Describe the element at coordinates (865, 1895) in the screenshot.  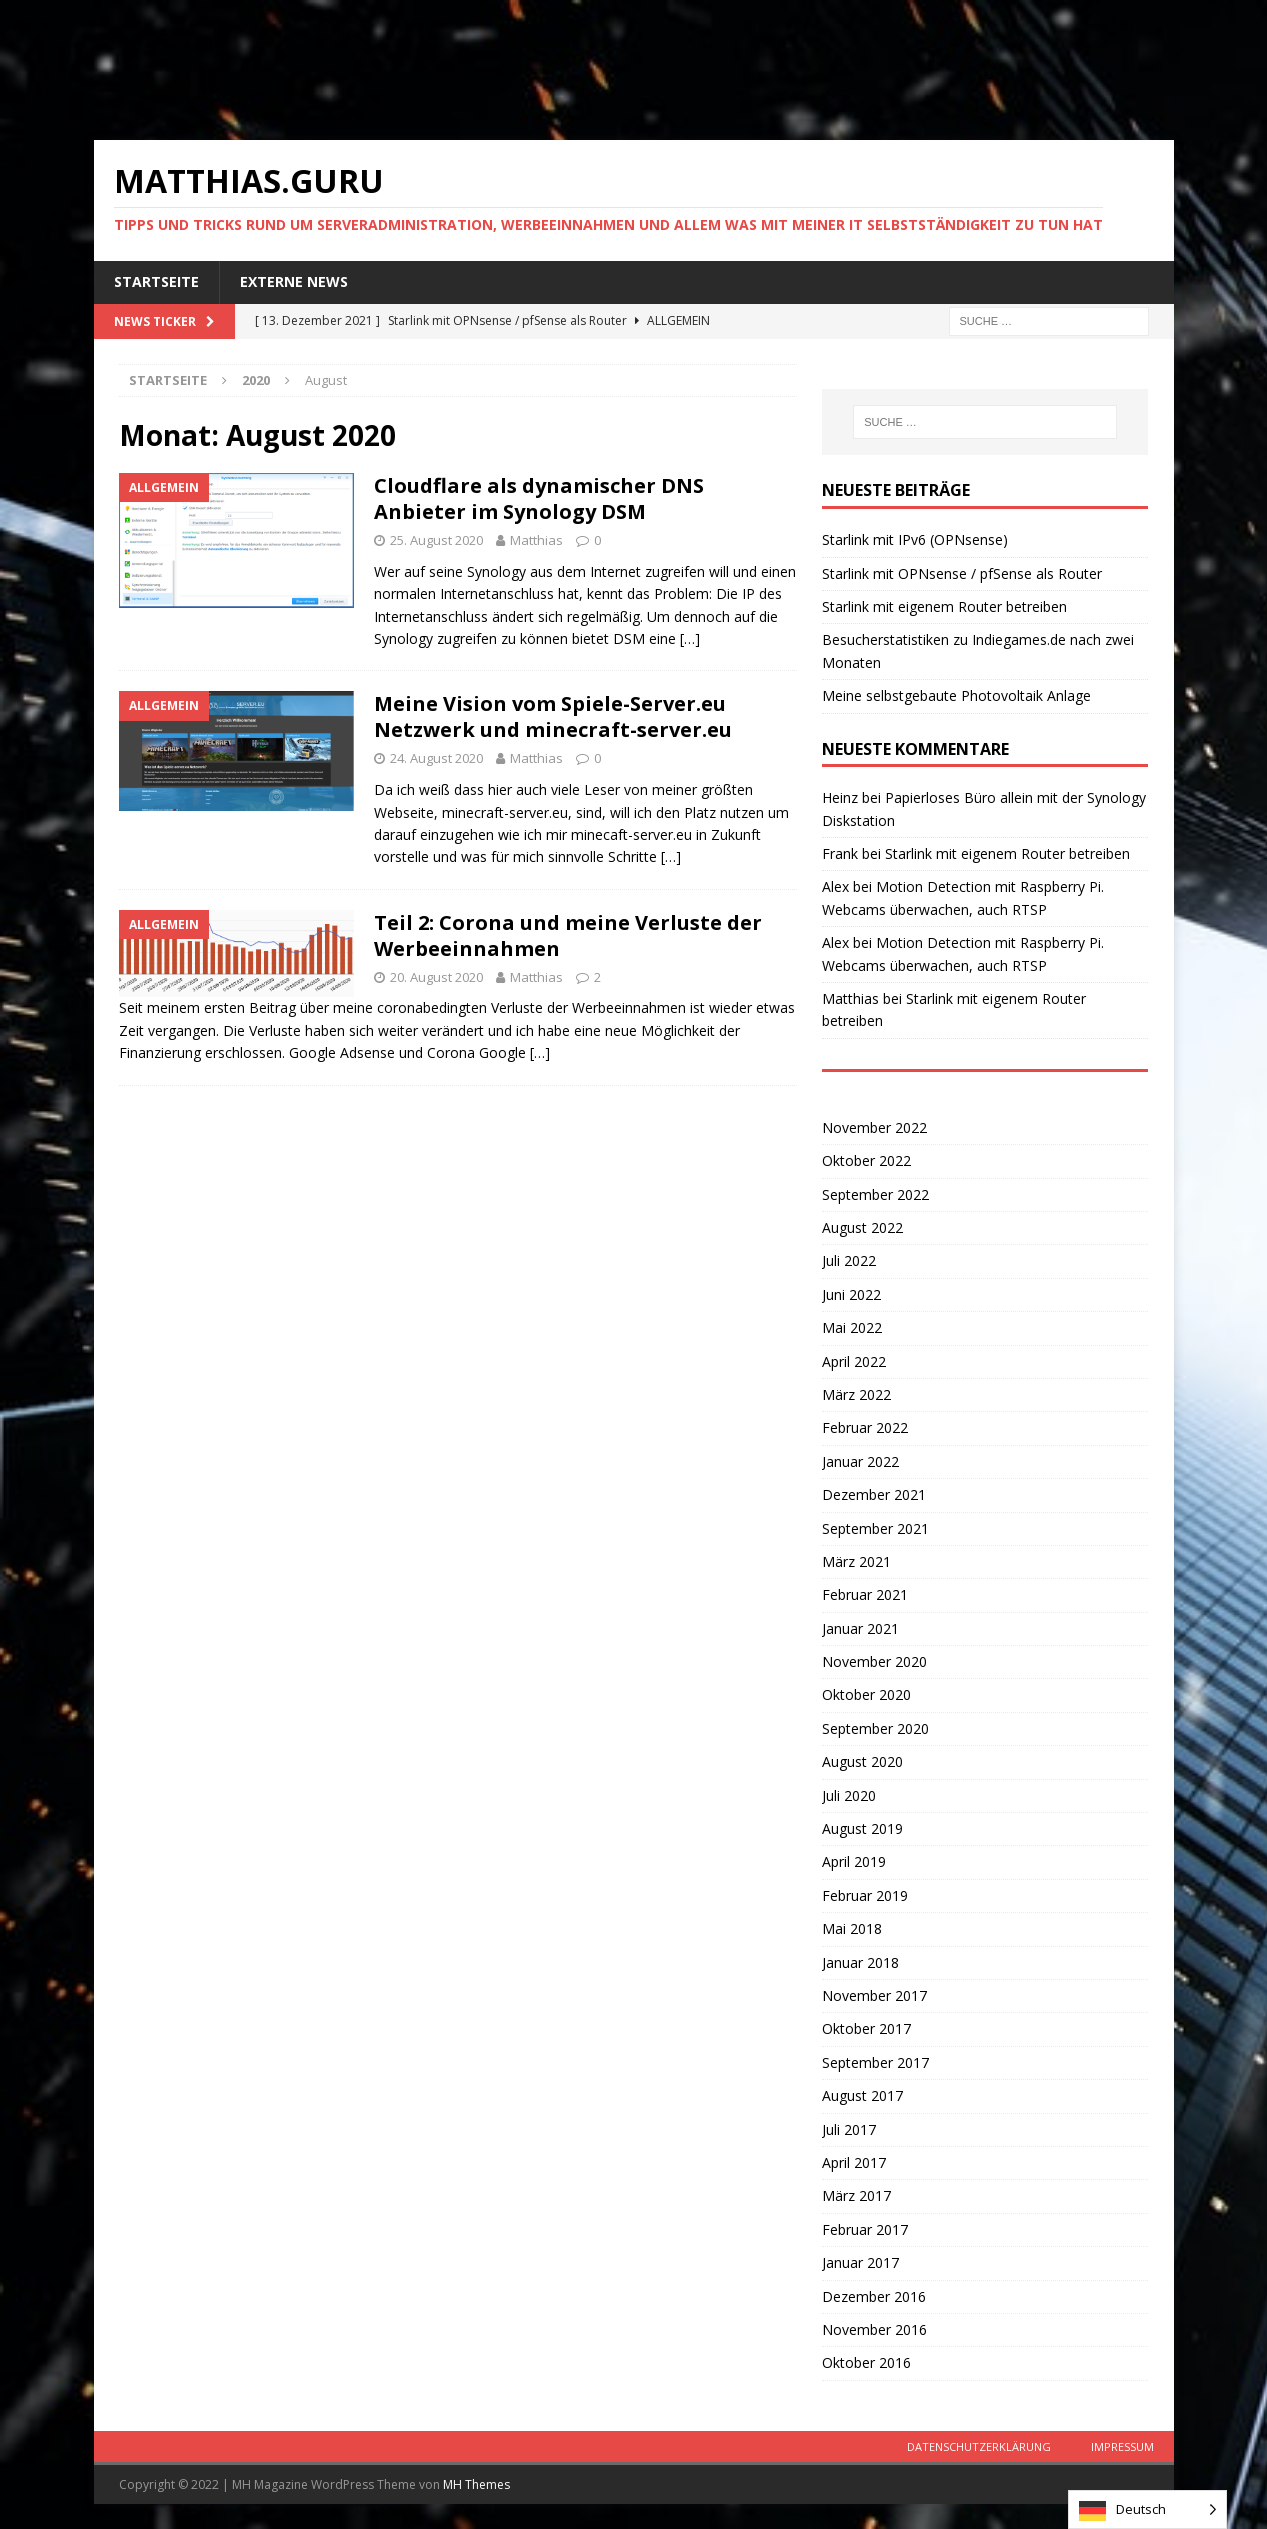
I see `Februar 2019` at that location.